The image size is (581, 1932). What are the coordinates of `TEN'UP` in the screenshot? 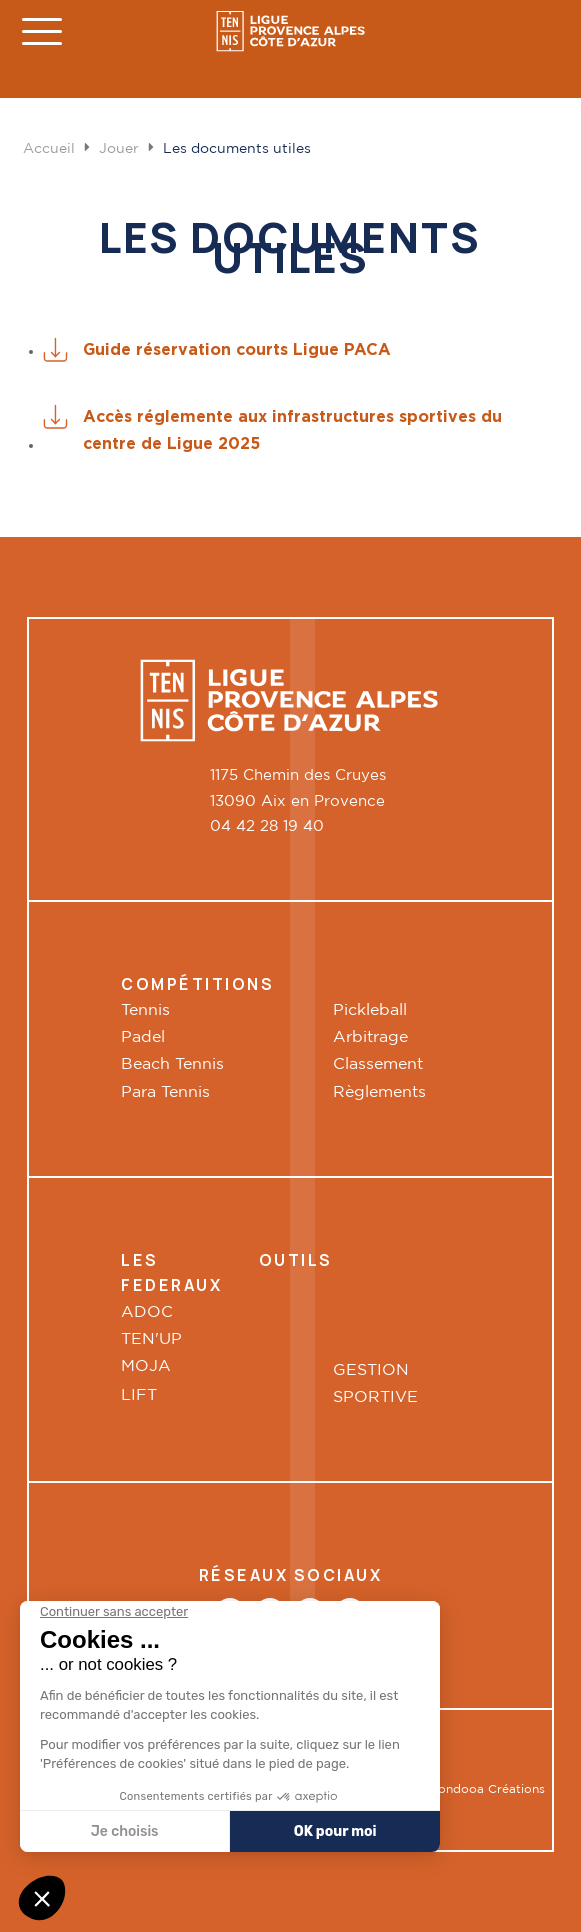 It's located at (151, 1339).